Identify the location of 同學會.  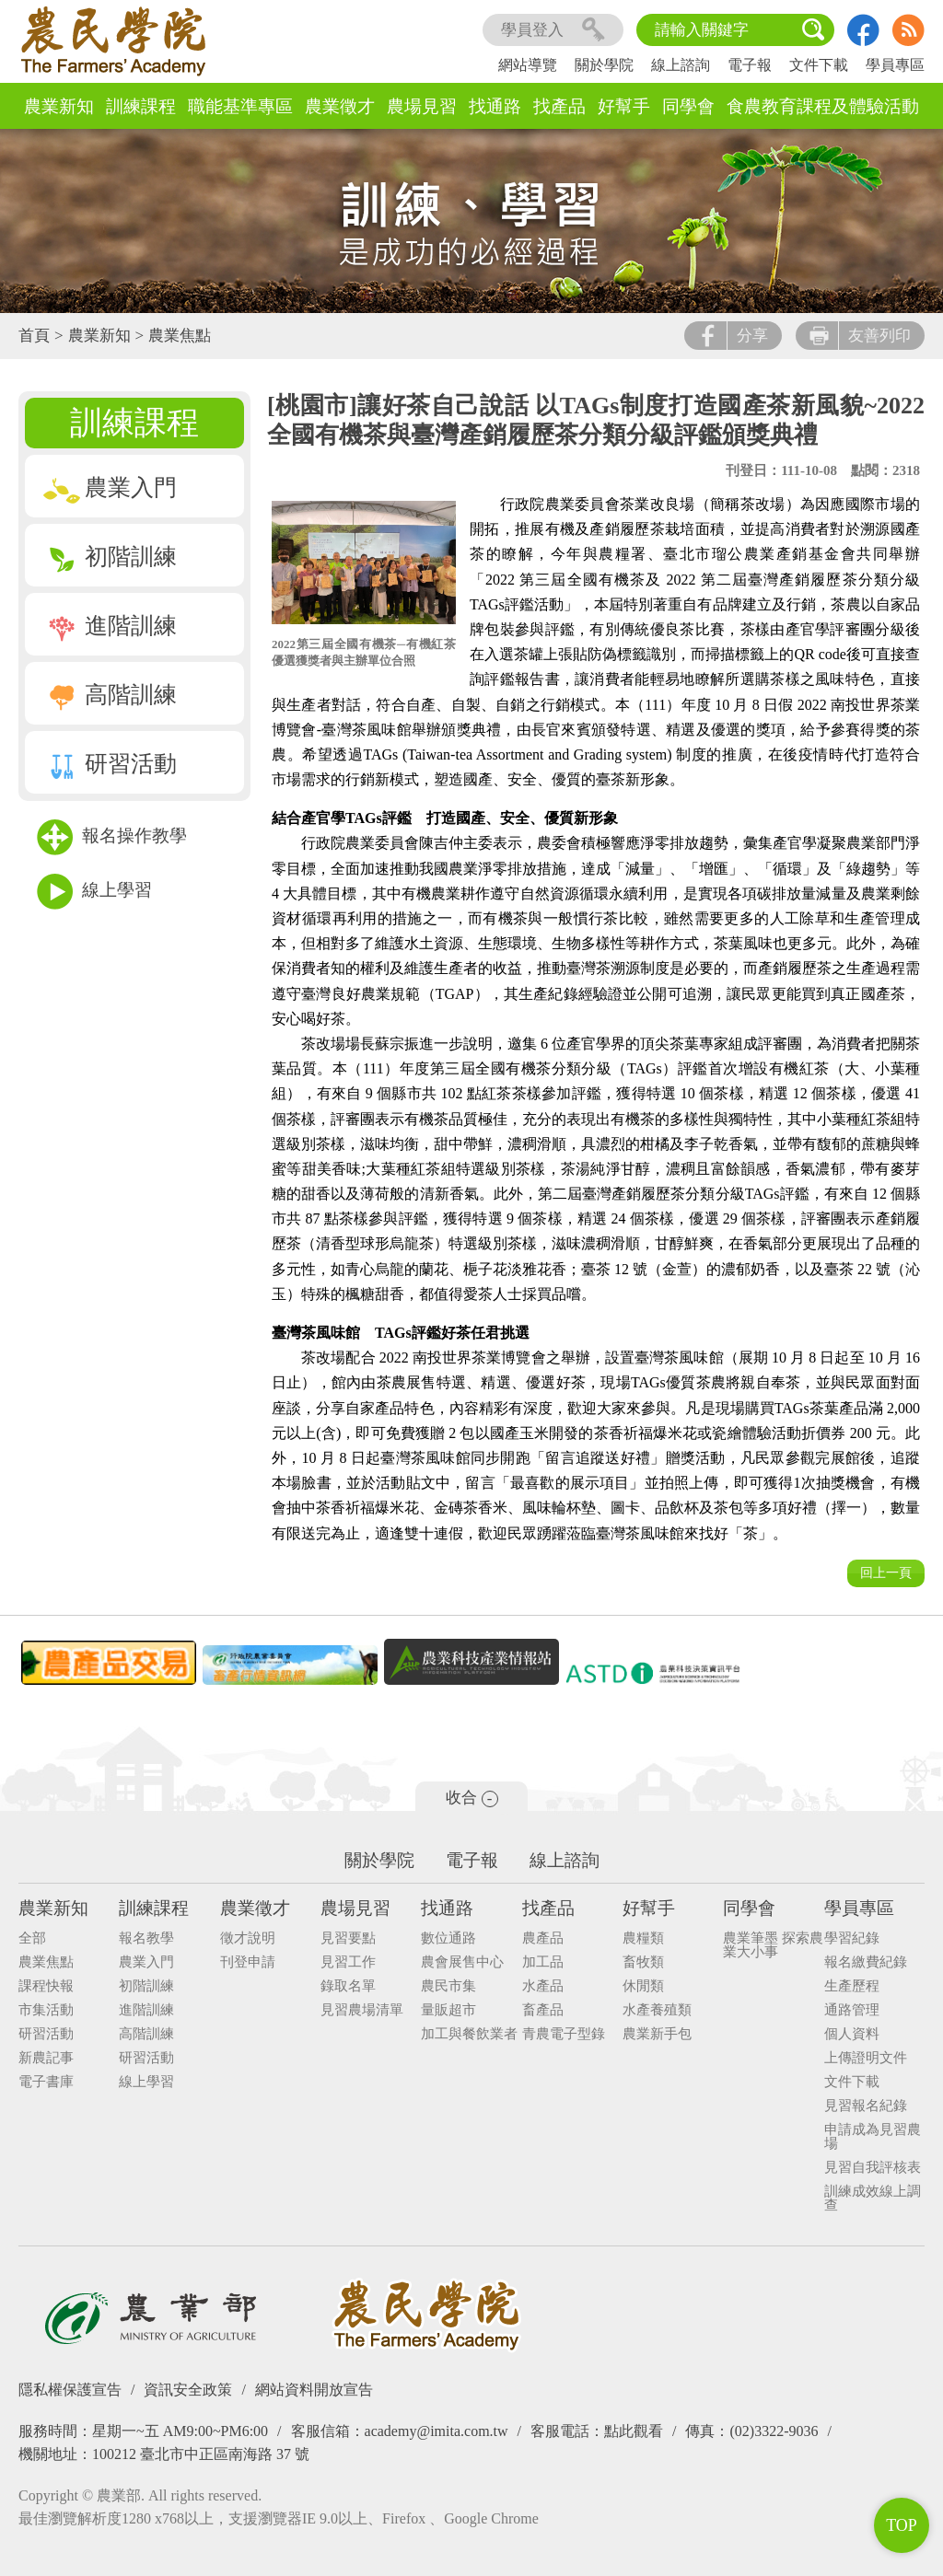
(688, 106).